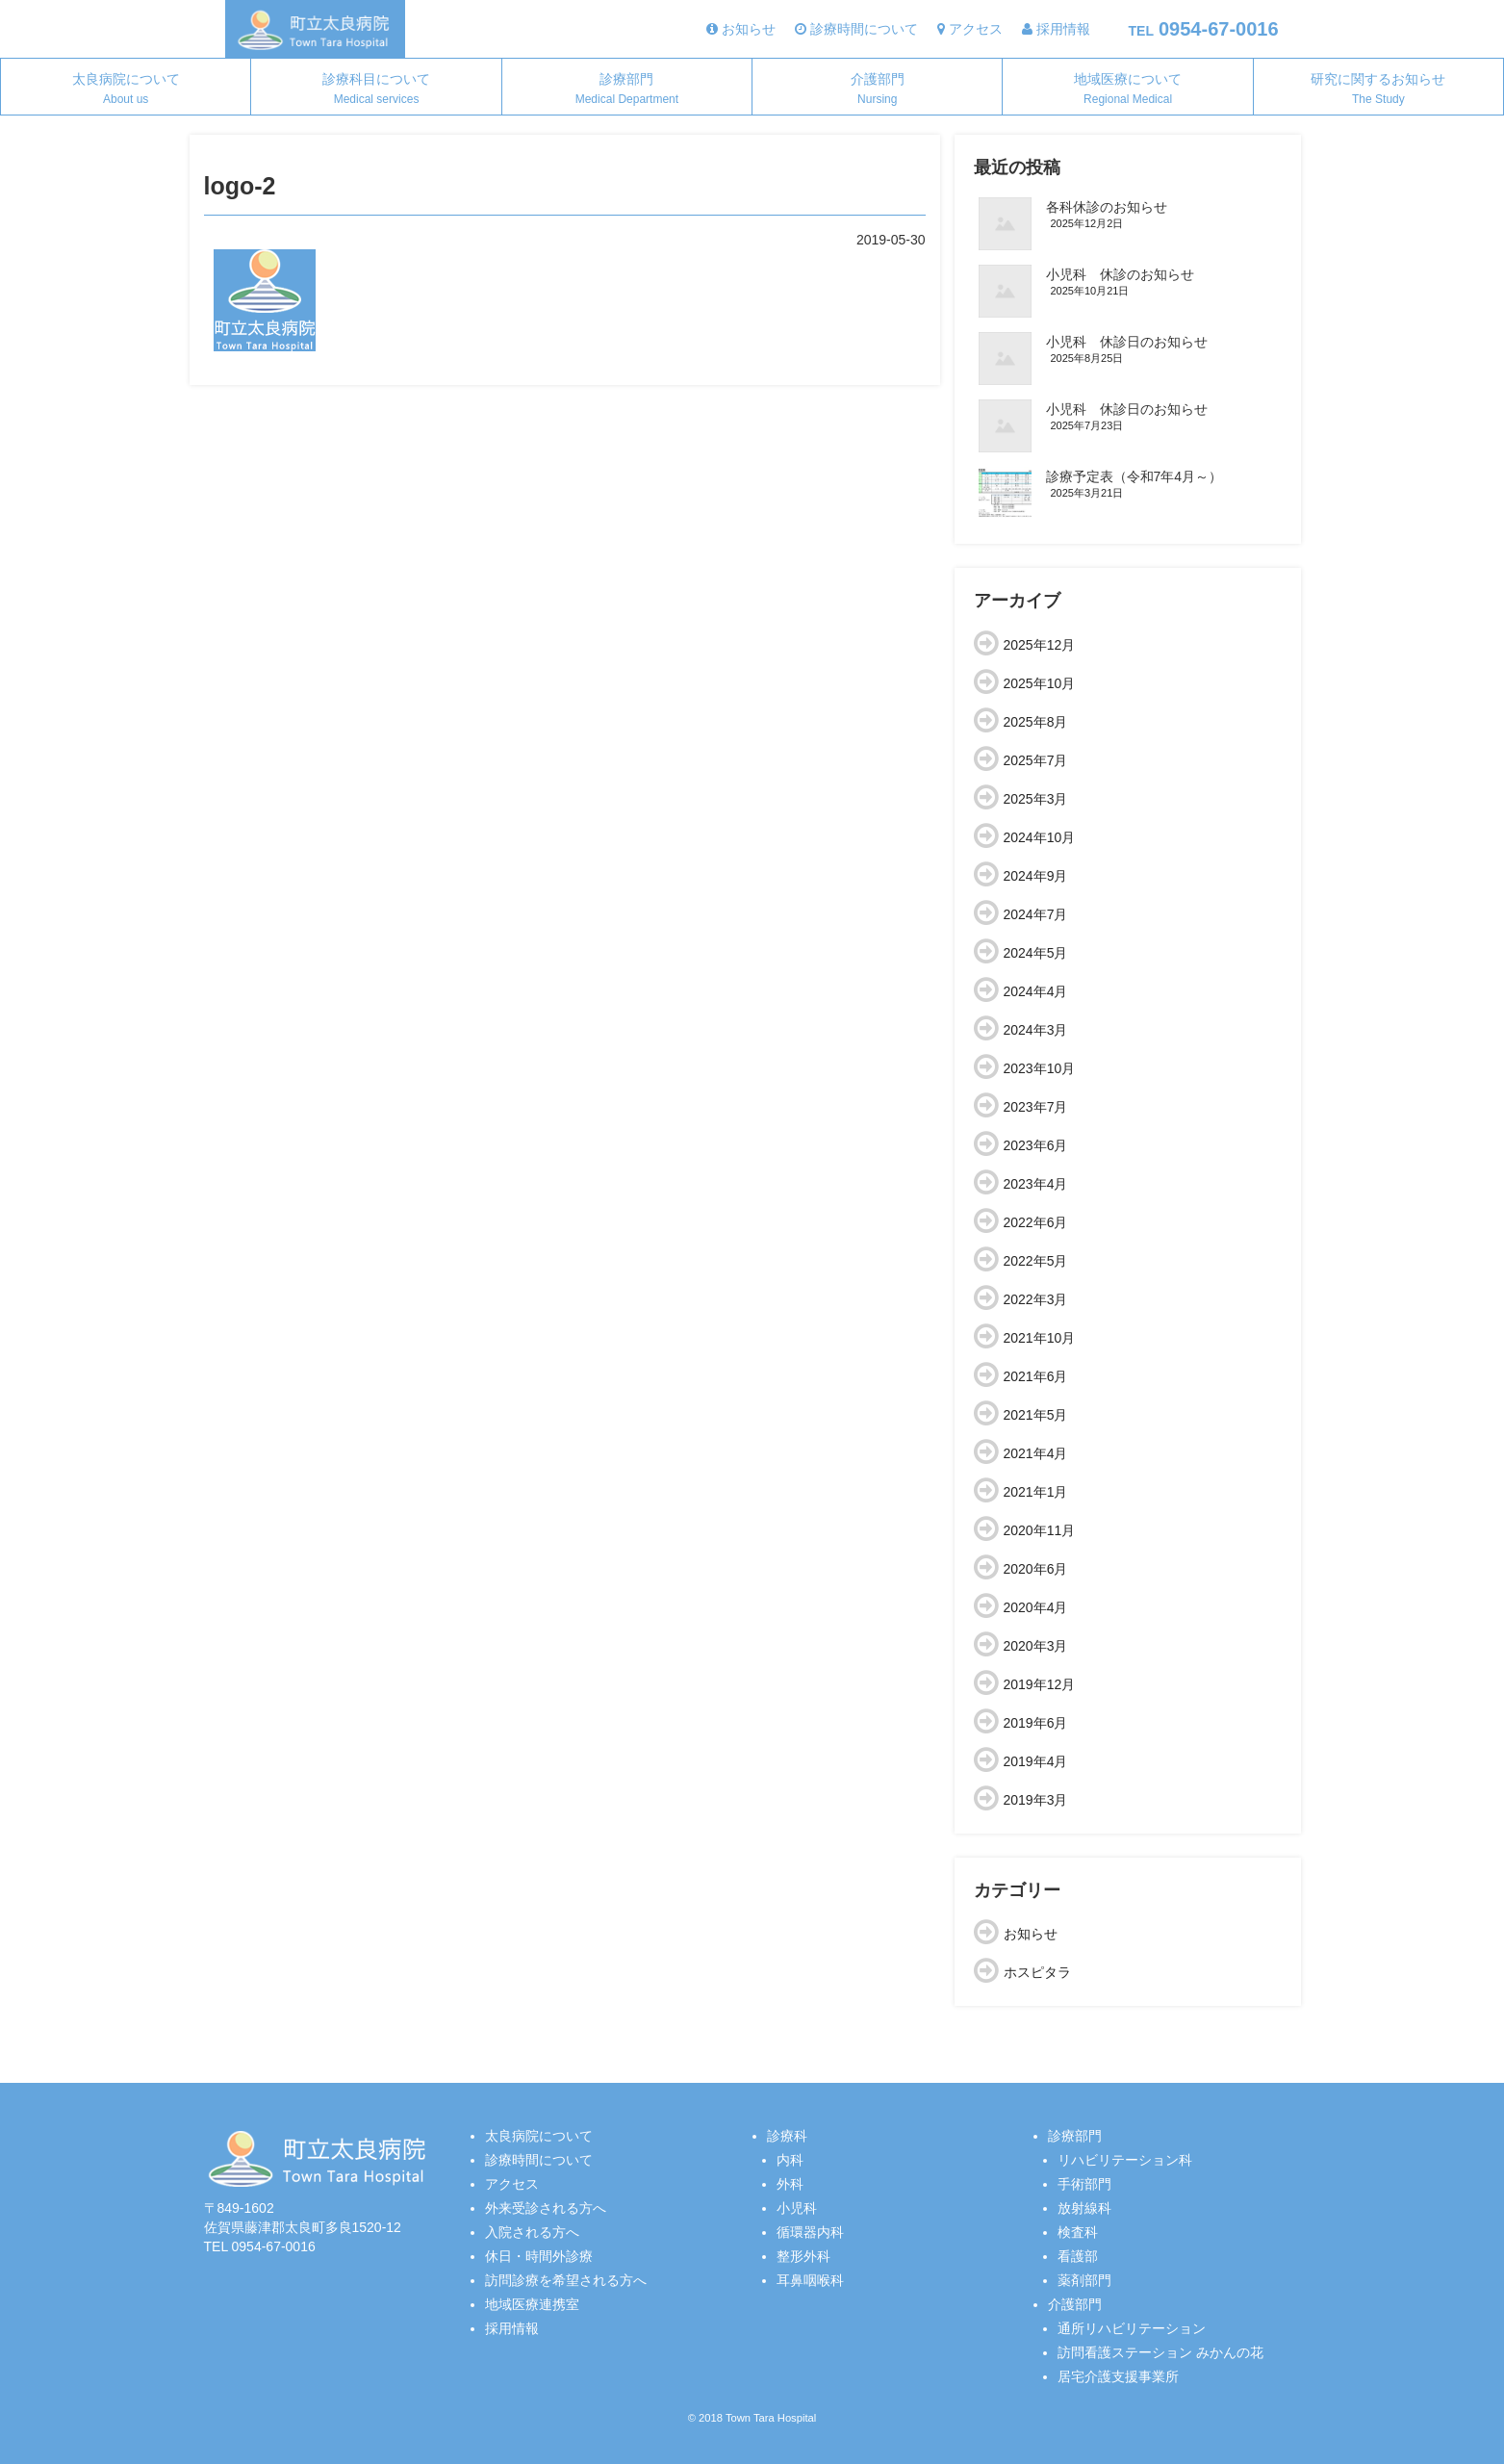  I want to click on 2022年3月, so click(1036, 1299).